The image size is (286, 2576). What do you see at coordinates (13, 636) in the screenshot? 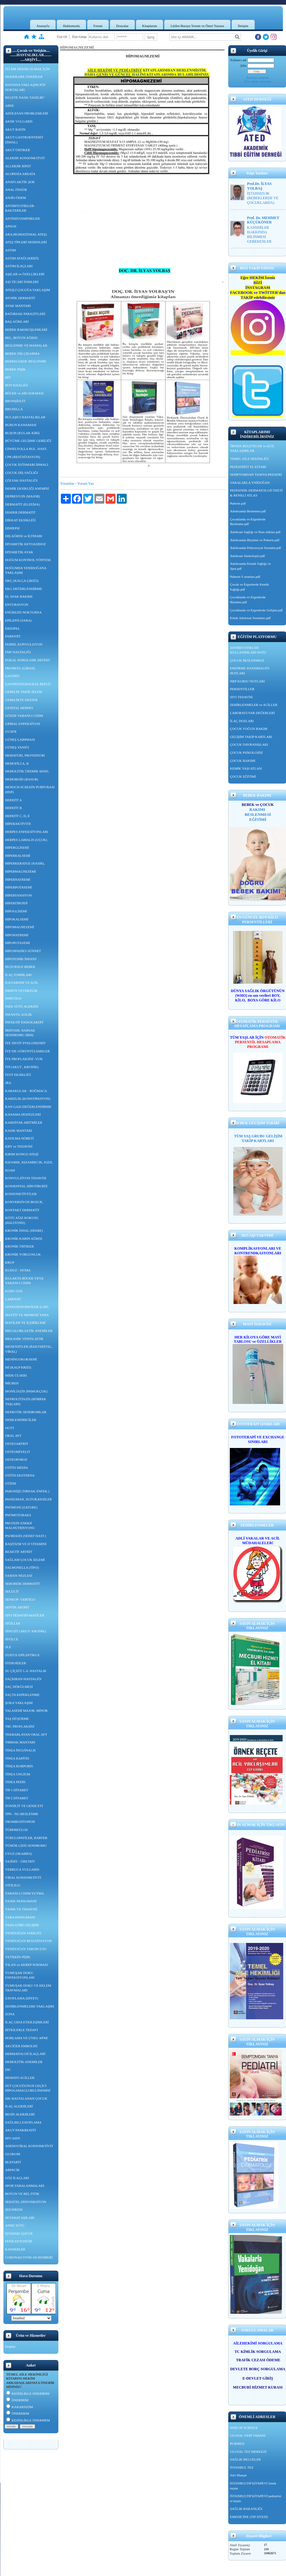
I see `FARENJİT` at bounding box center [13, 636].